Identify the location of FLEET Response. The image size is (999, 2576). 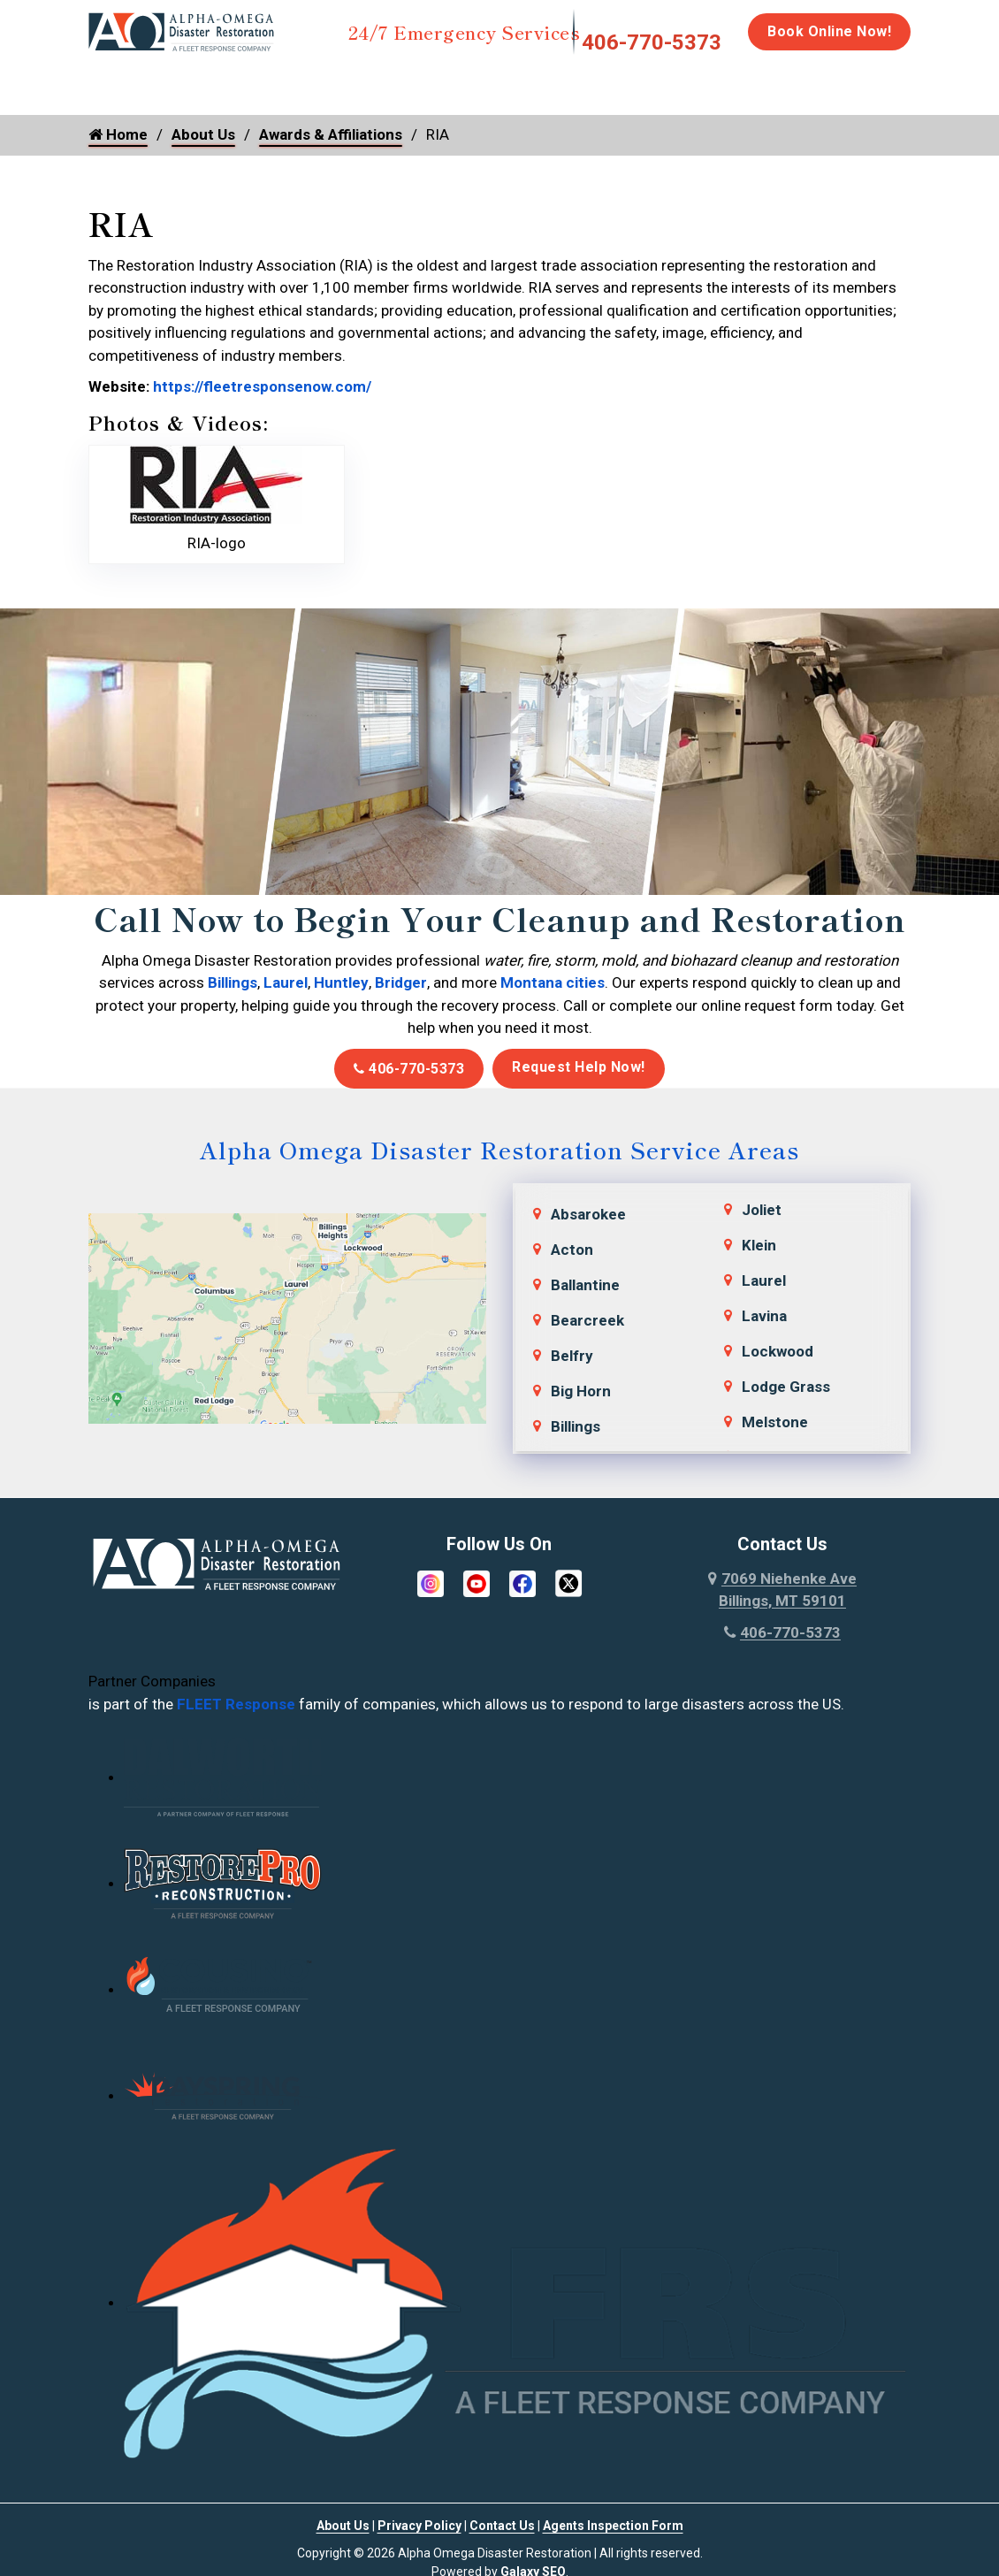
(236, 1704).